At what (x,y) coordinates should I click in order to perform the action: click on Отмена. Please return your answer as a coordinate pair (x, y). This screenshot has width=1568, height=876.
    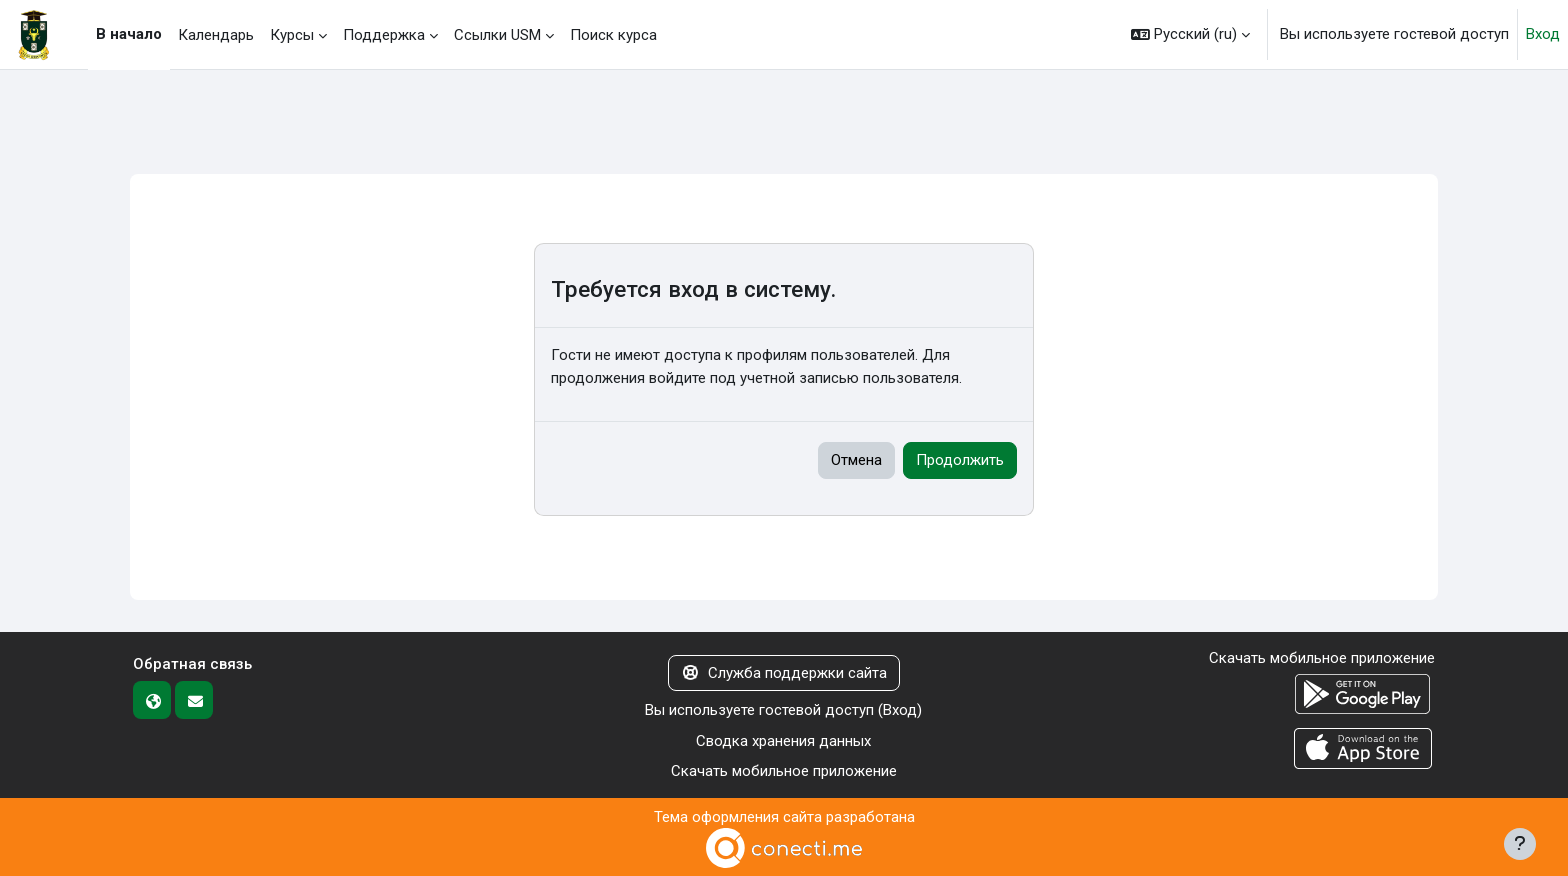
    Looking at the image, I should click on (856, 460).